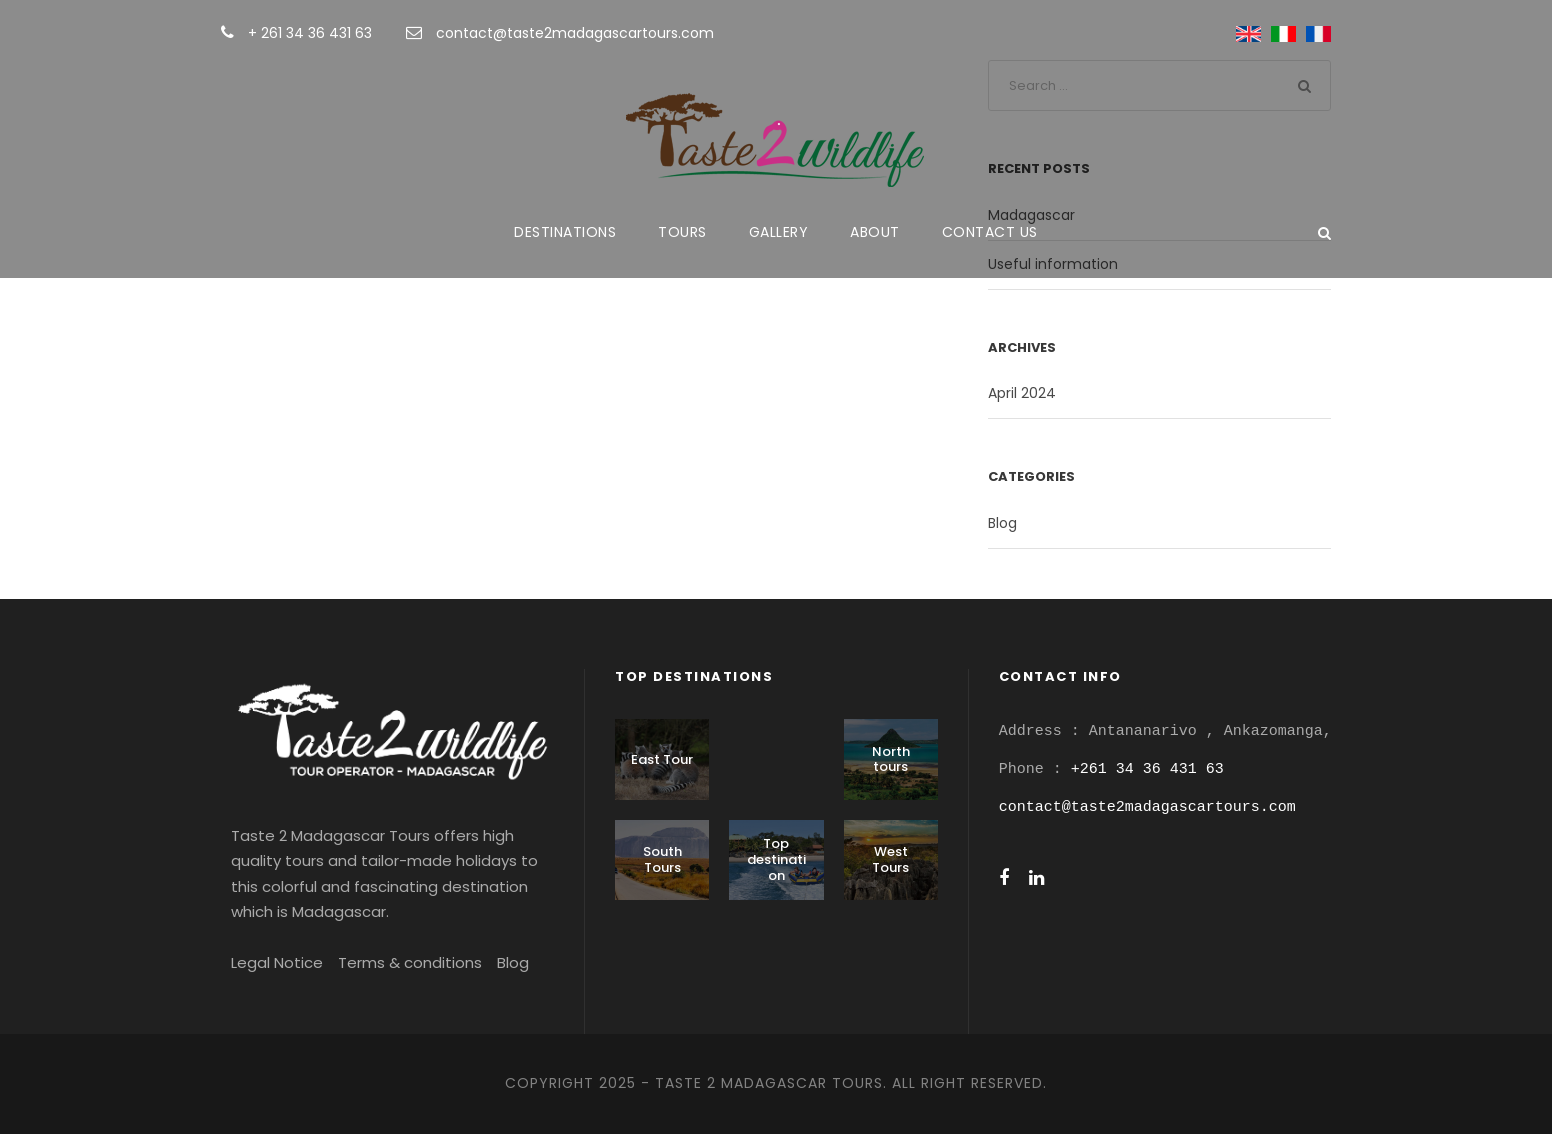  What do you see at coordinates (277, 962) in the screenshot?
I see `Legal Notice` at bounding box center [277, 962].